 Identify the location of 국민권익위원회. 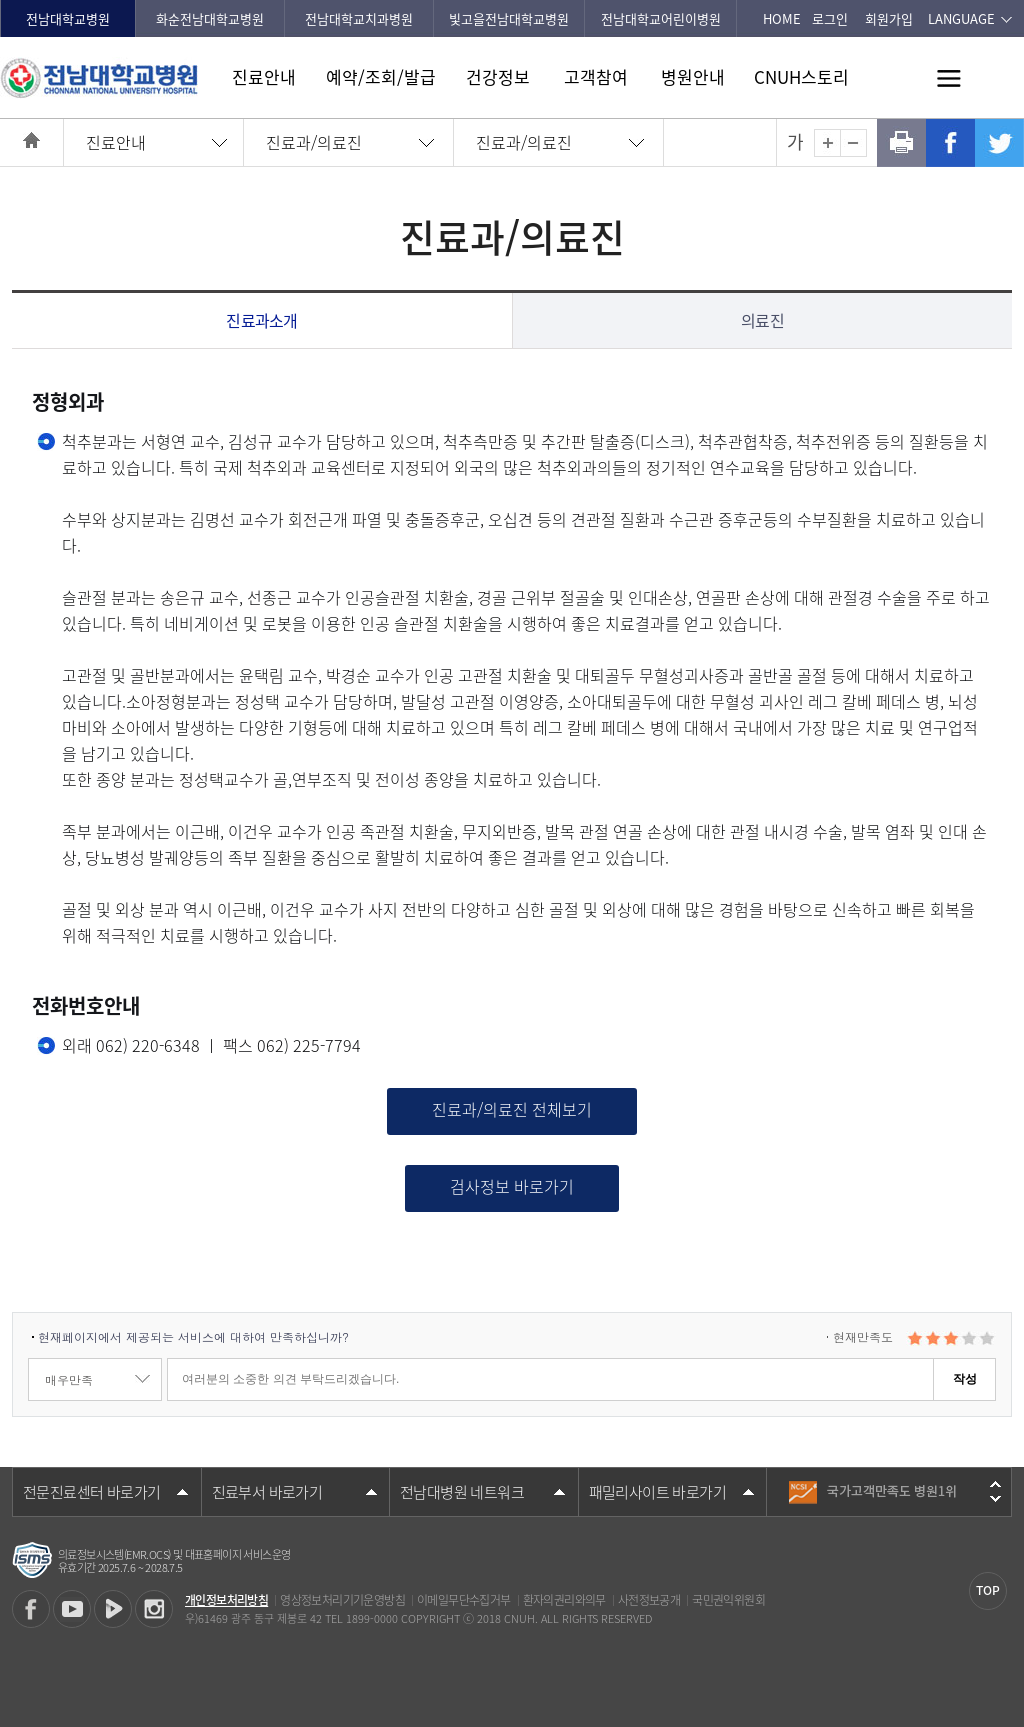
(728, 1600).